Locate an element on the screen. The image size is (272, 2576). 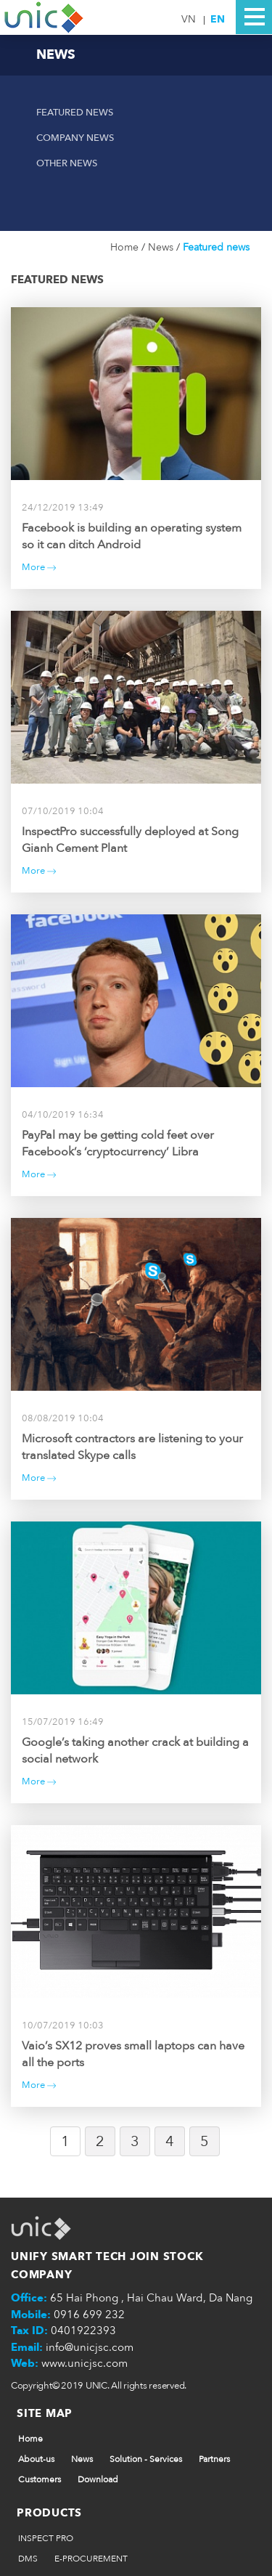
Customers is located at coordinates (39, 2479).